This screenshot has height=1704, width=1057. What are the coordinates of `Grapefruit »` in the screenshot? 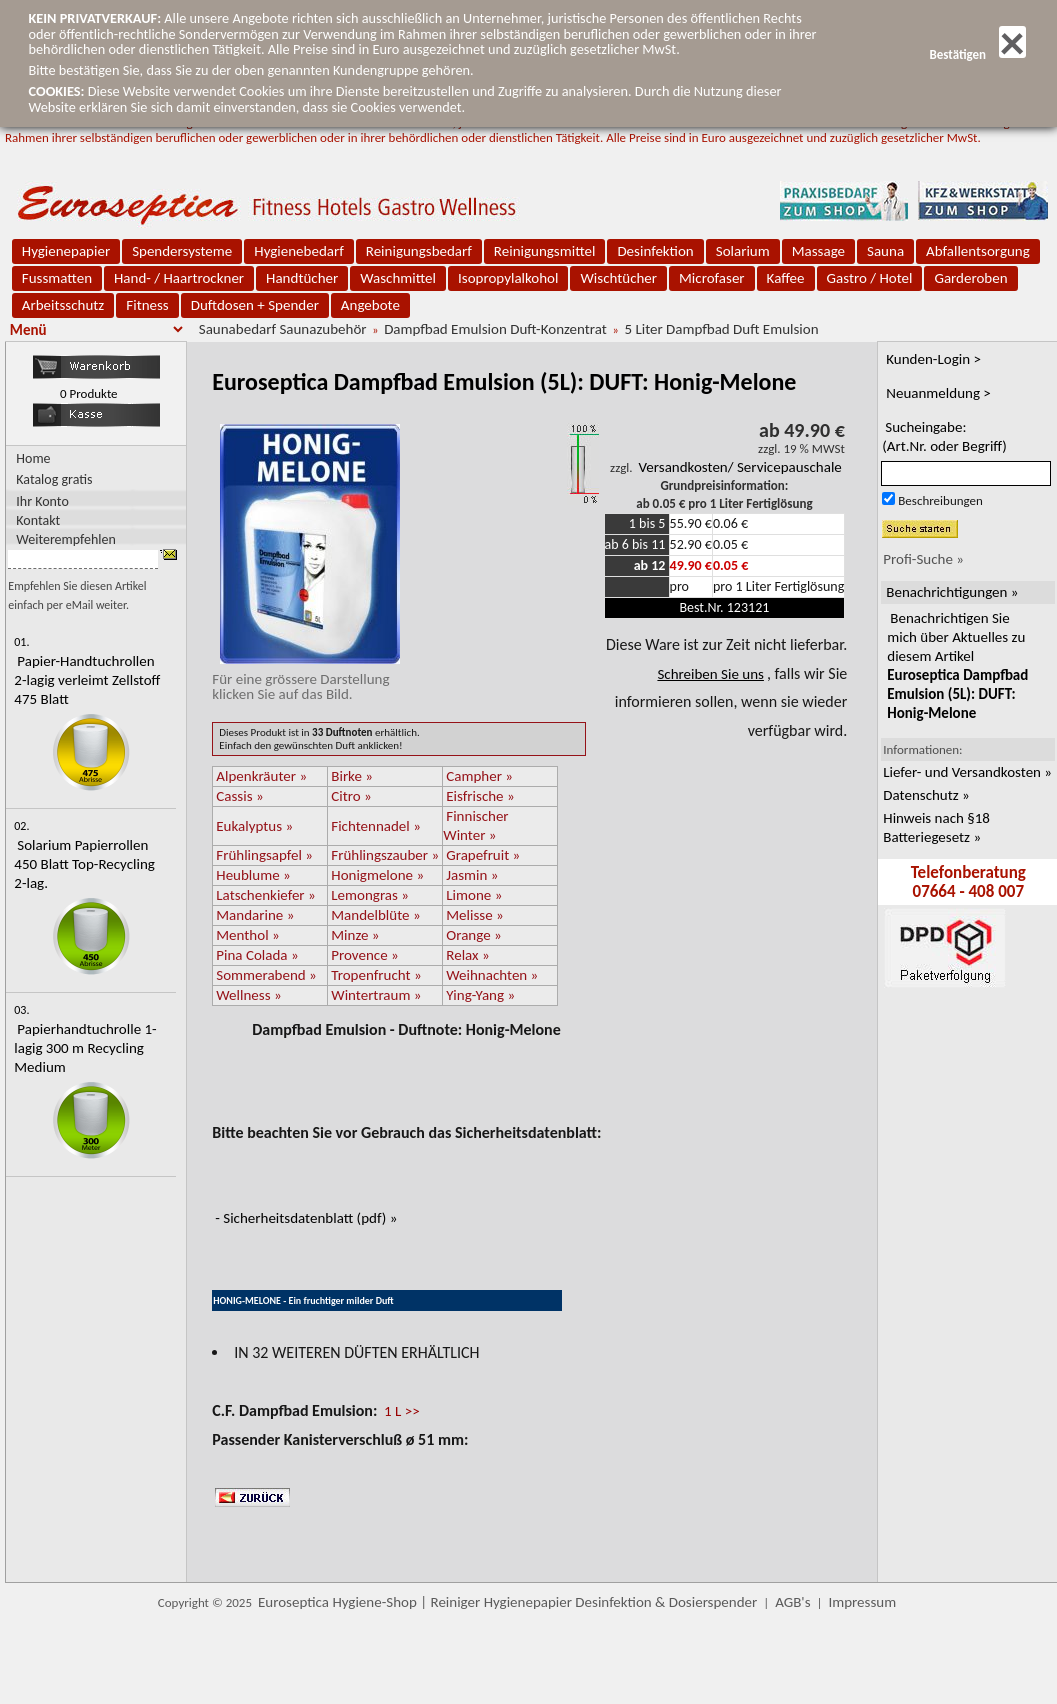 It's located at (483, 855).